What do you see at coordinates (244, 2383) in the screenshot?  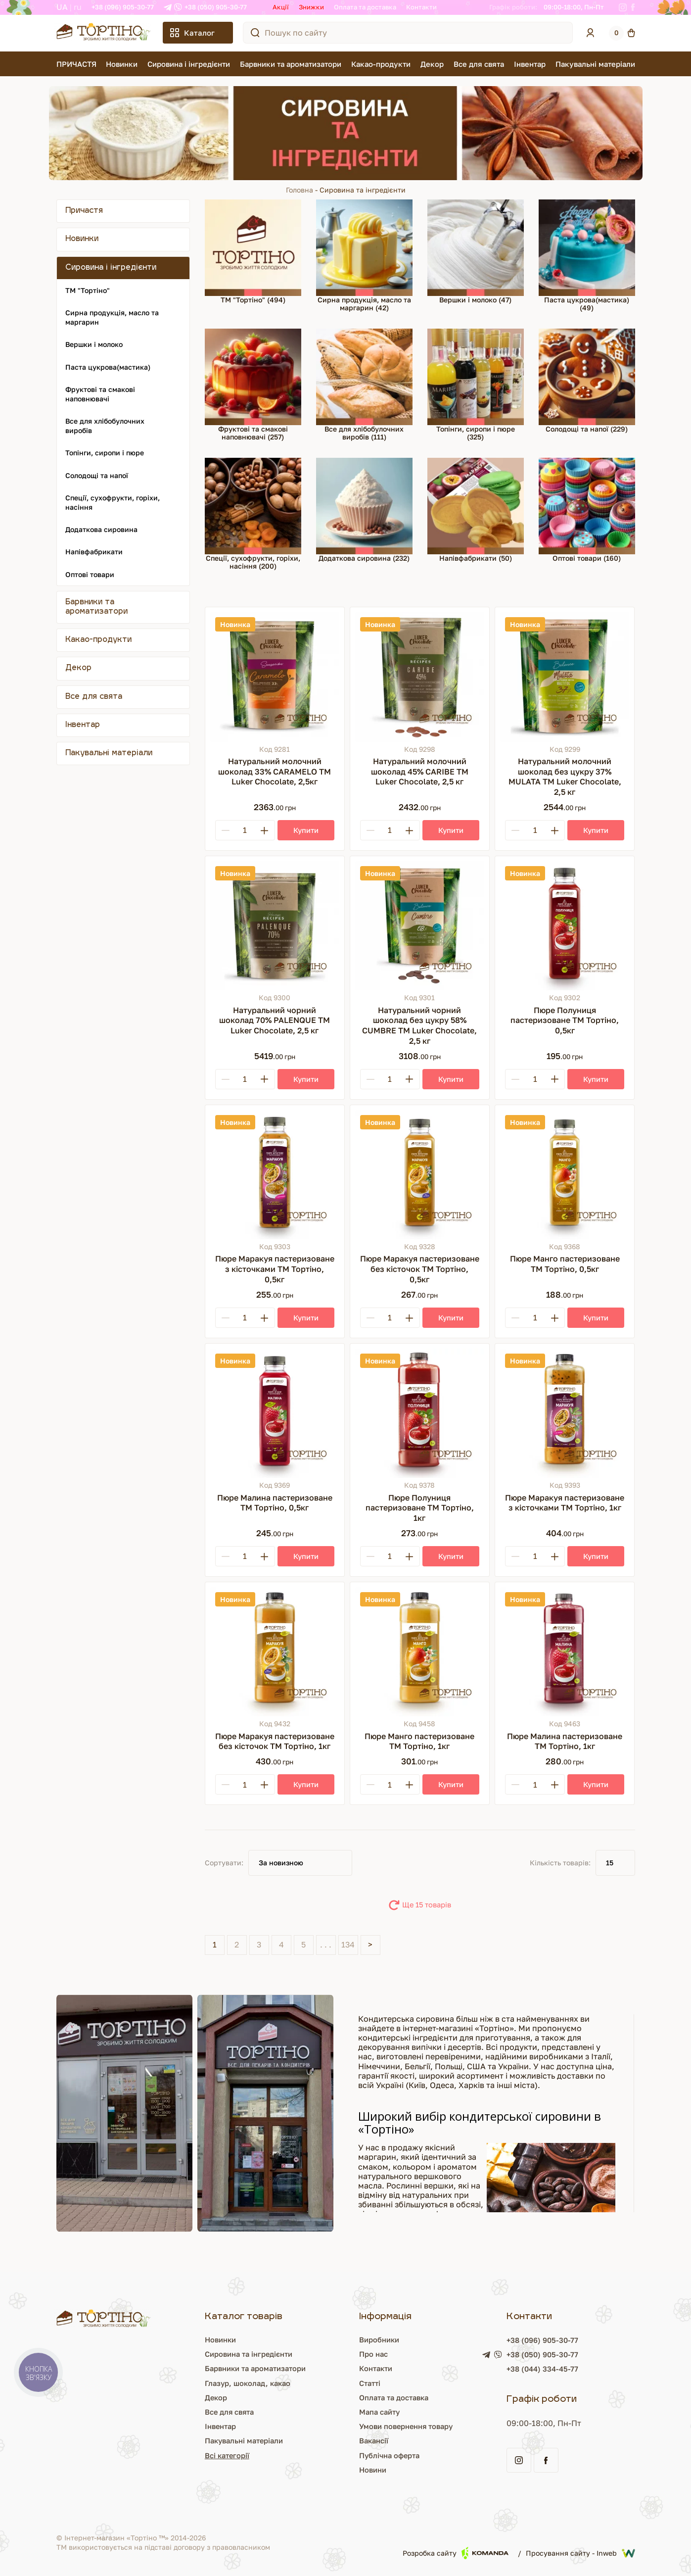 I see `Глазур, шоколад, какао` at bounding box center [244, 2383].